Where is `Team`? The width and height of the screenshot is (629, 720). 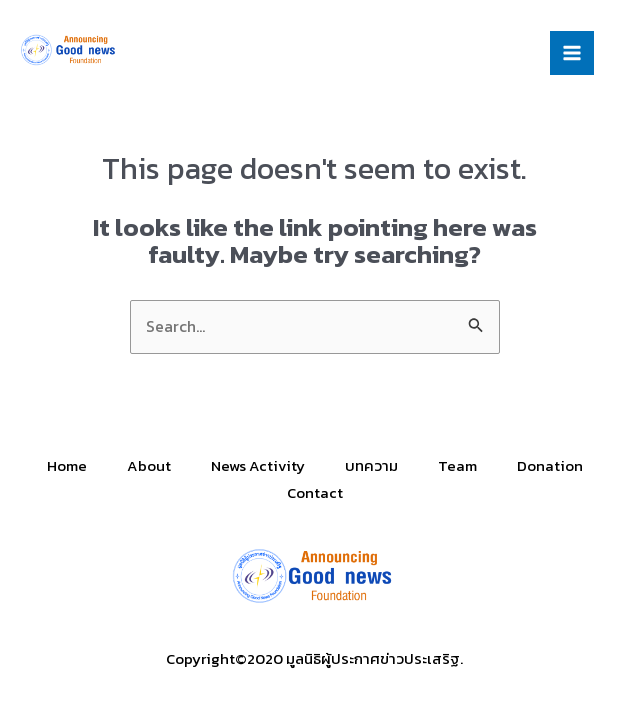
Team is located at coordinates (457, 465).